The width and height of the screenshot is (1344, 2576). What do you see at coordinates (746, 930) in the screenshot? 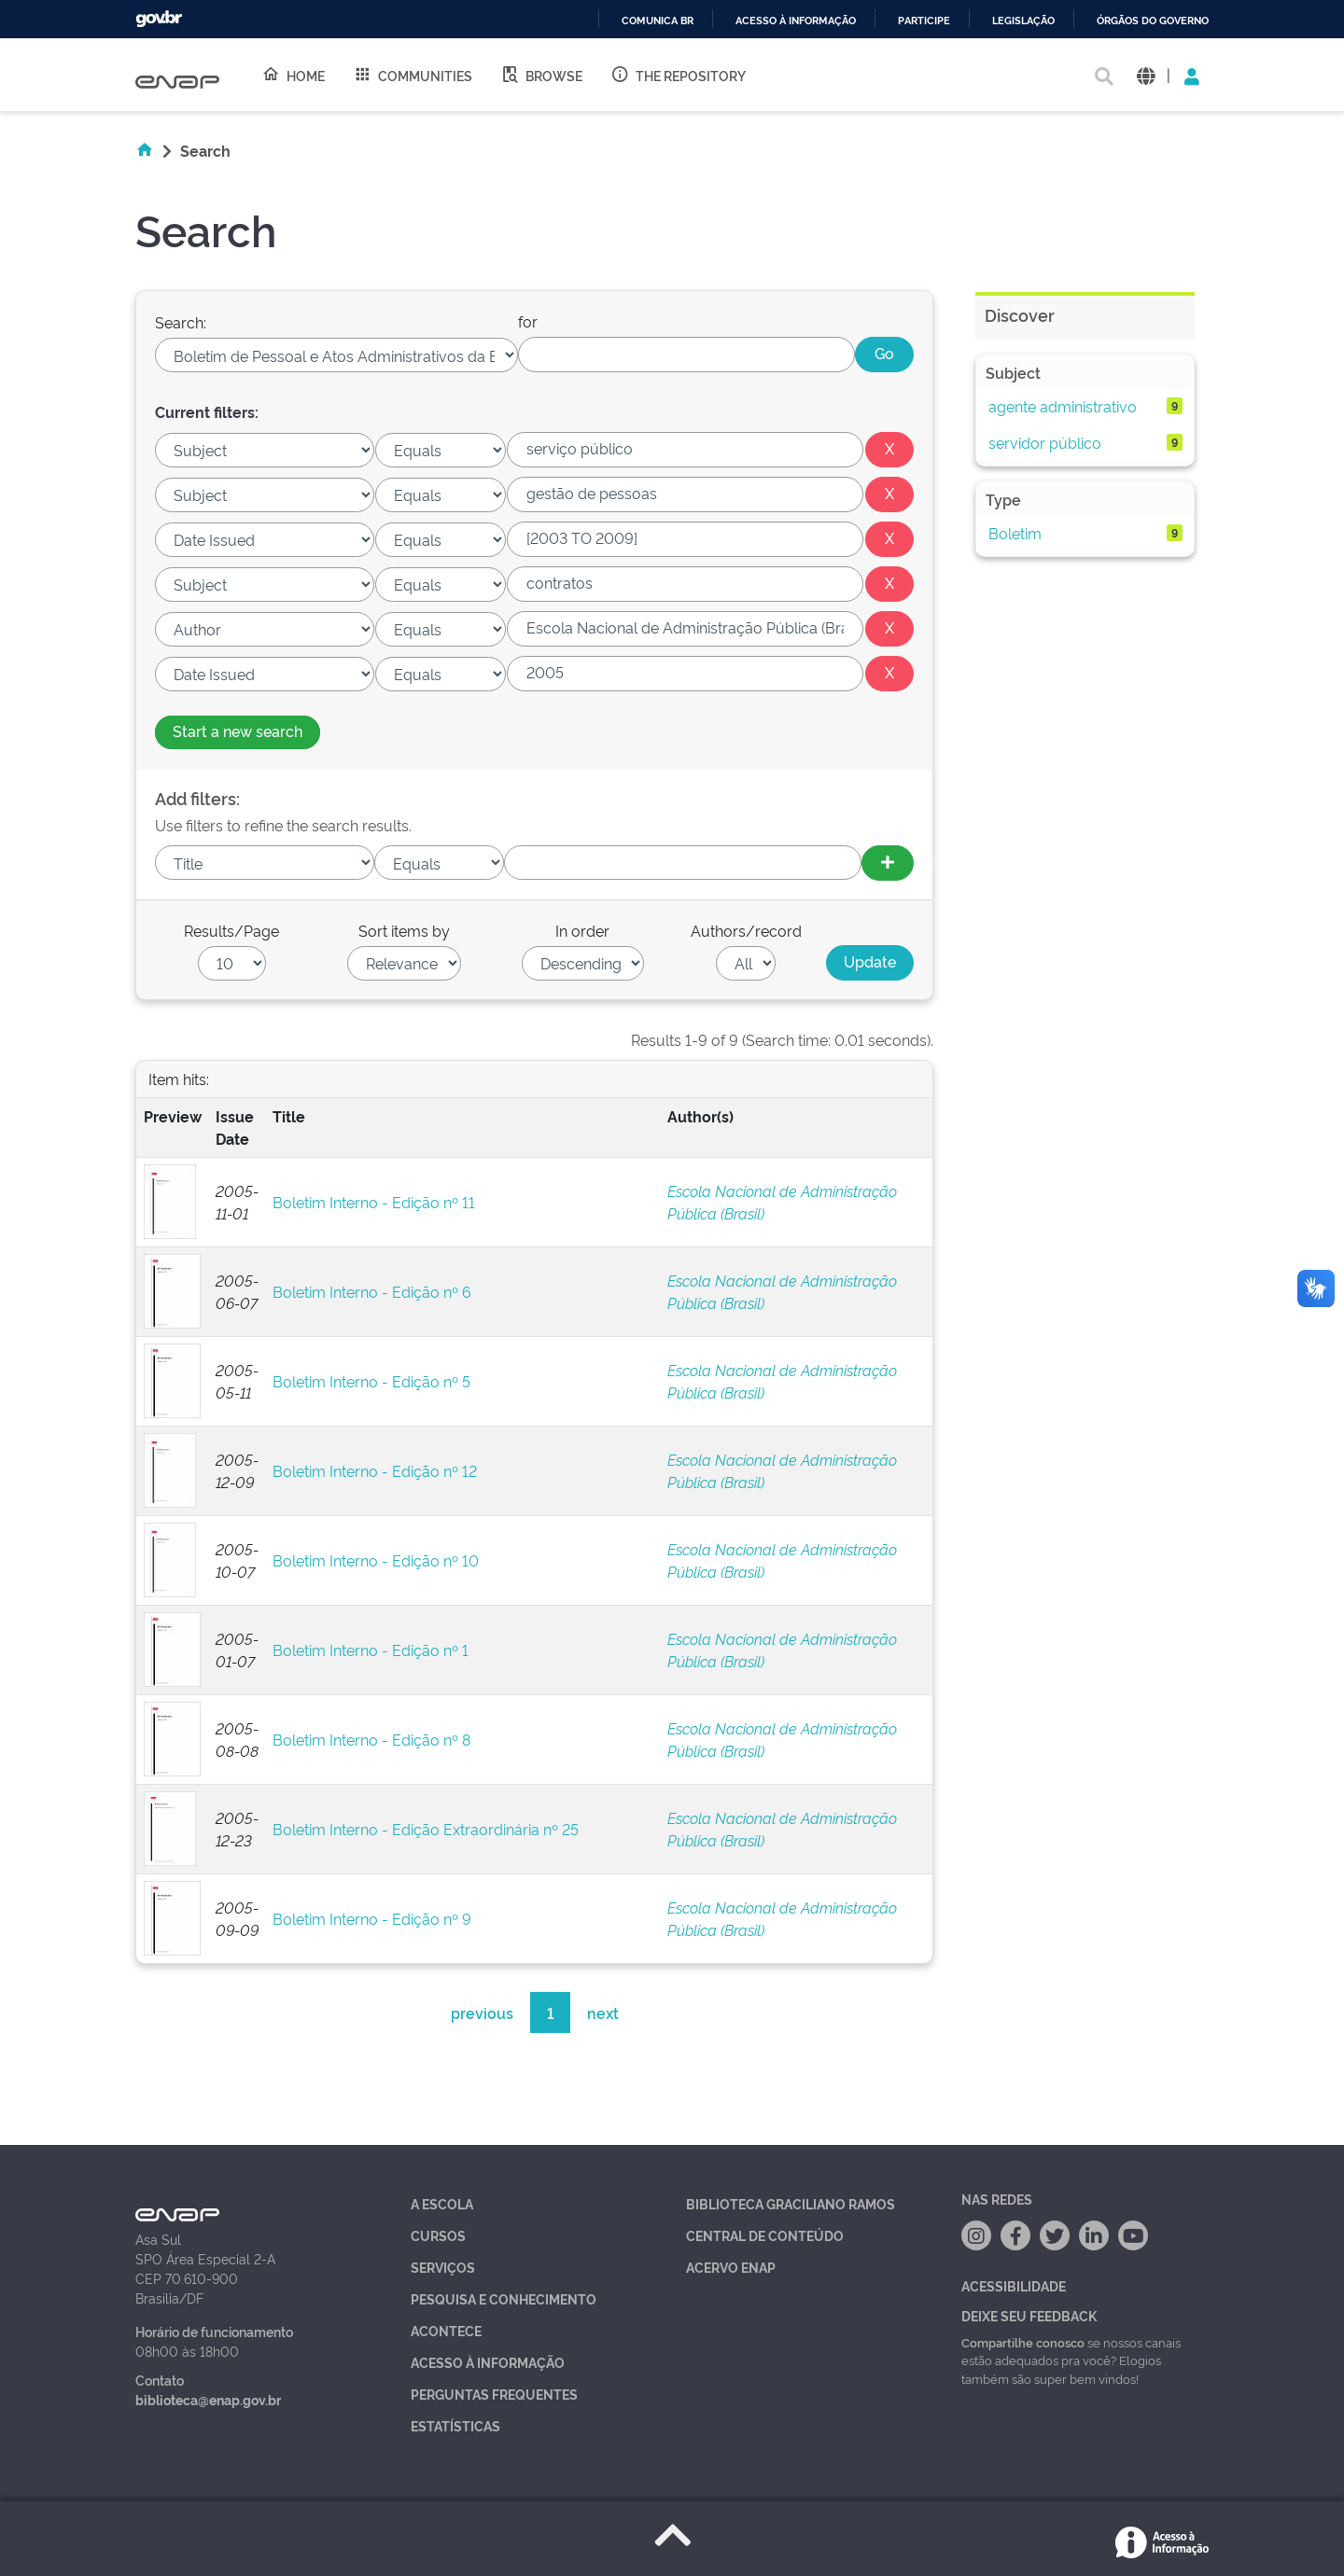
I see `Authors/record` at bounding box center [746, 930].